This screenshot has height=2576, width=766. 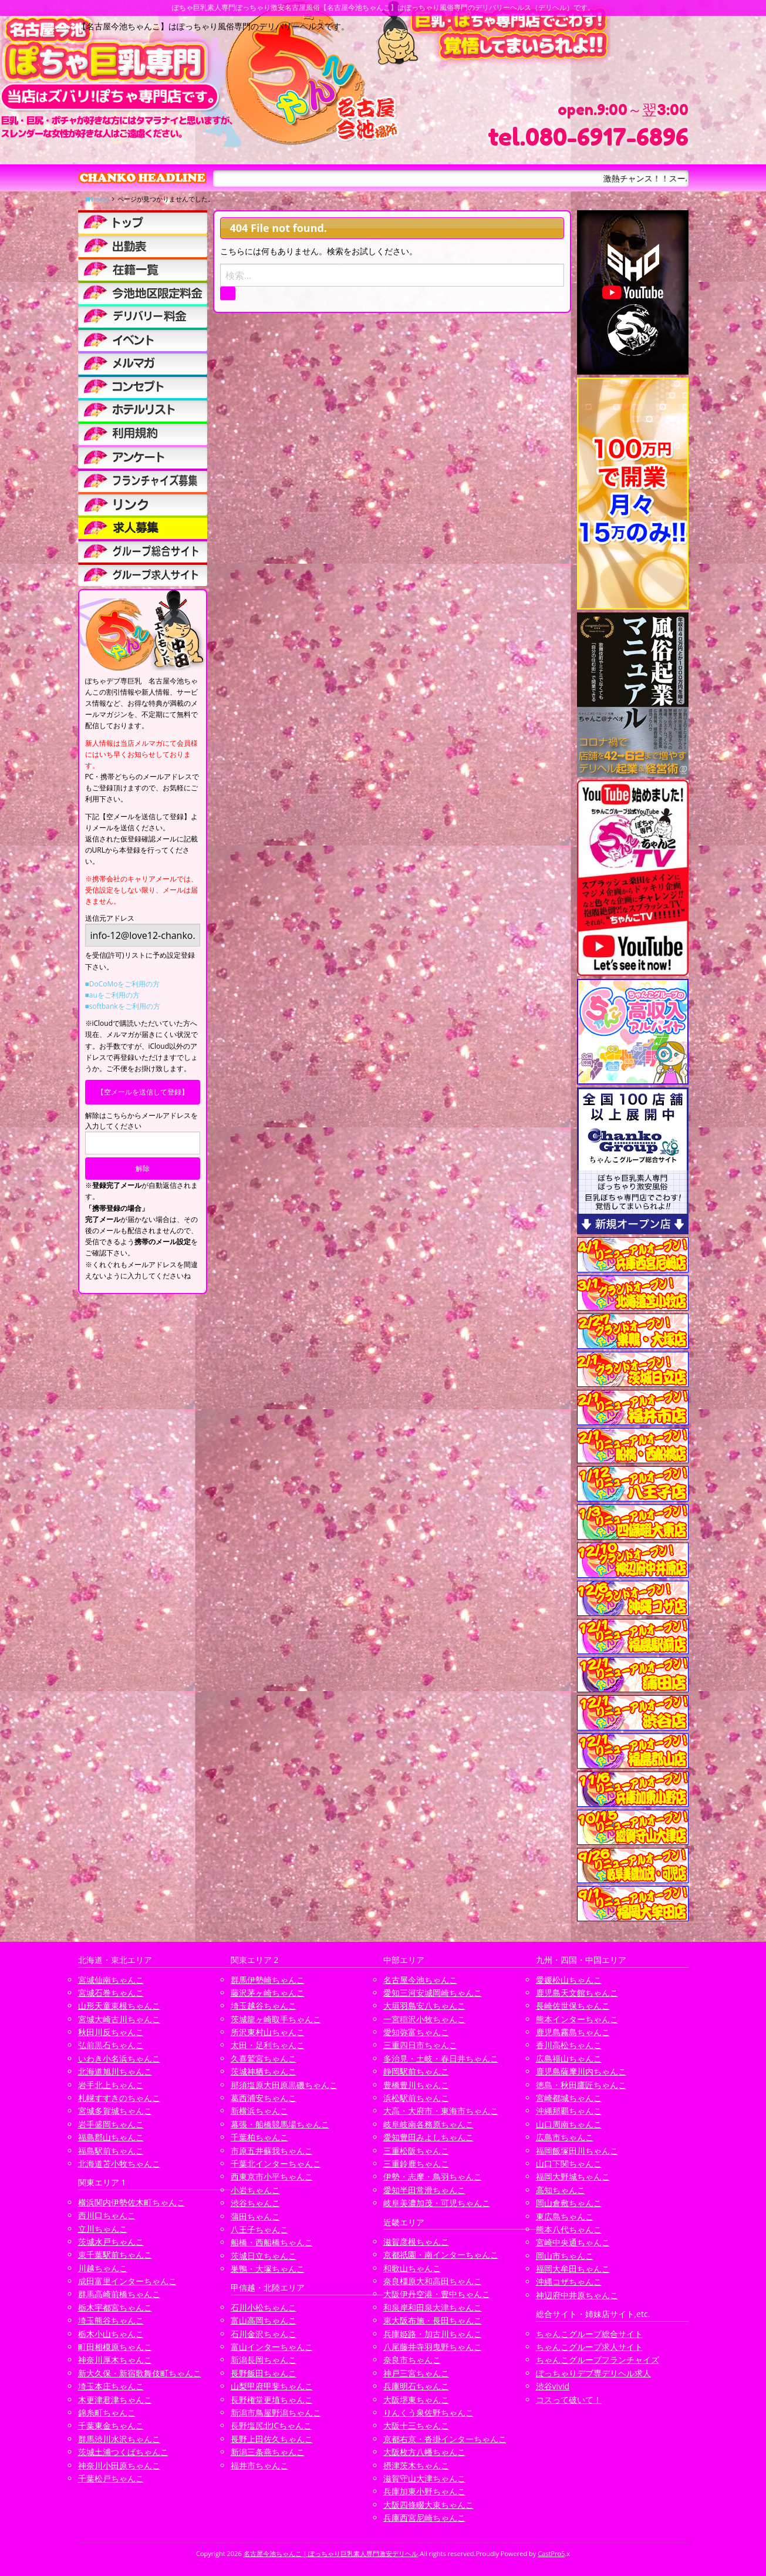 What do you see at coordinates (569, 2202) in the screenshot?
I see `岡山倉敷ちゃんこ` at bounding box center [569, 2202].